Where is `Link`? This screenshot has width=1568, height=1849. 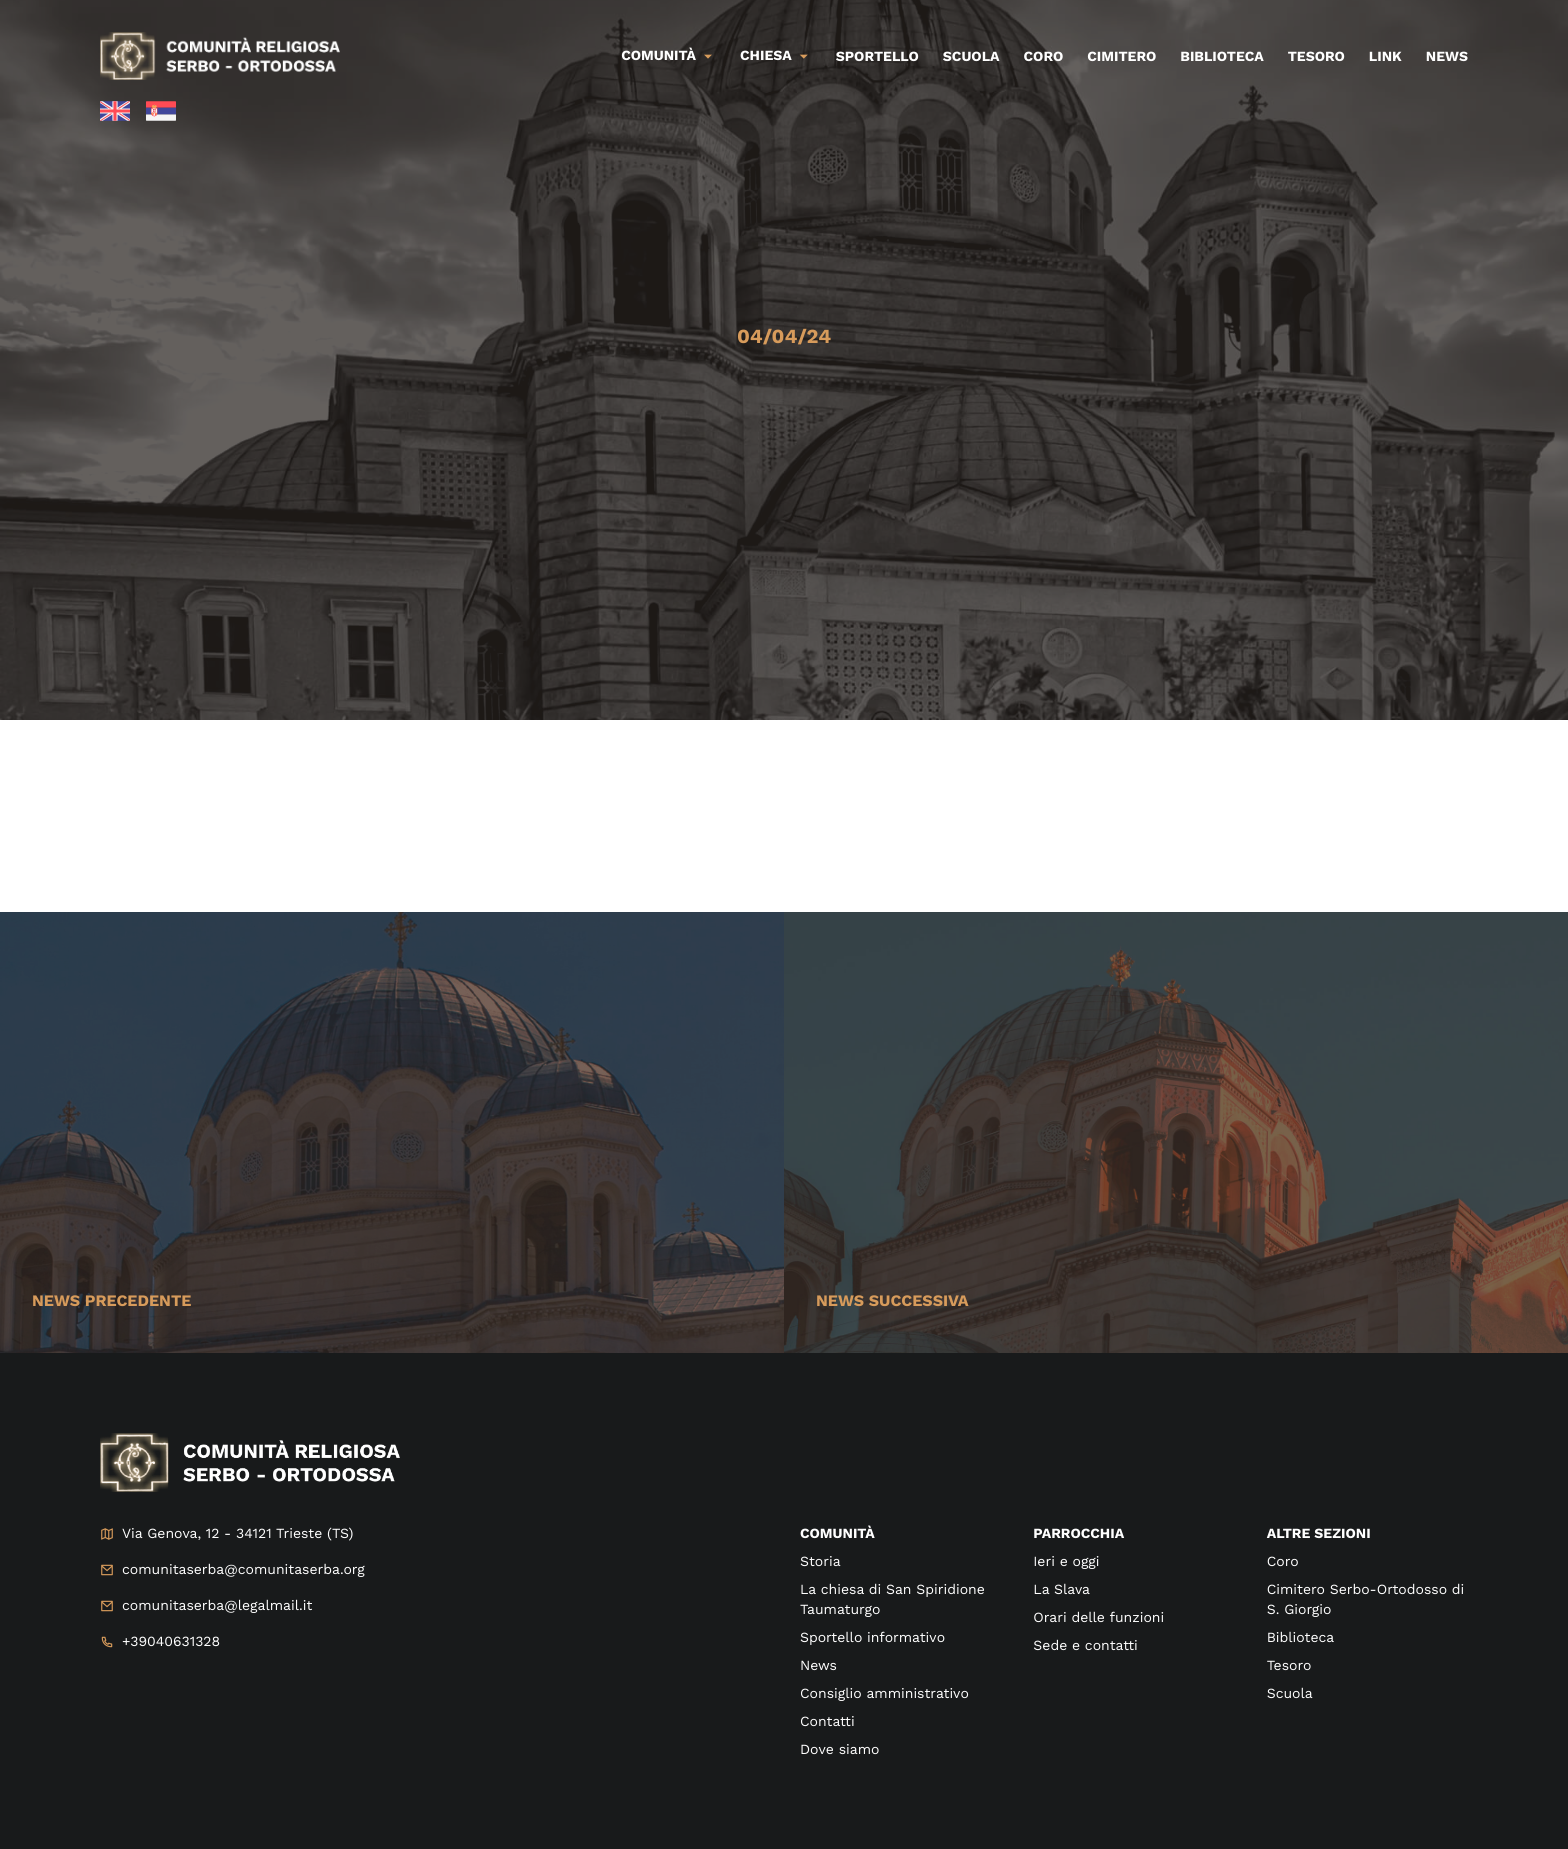
Link is located at coordinates (1385, 57).